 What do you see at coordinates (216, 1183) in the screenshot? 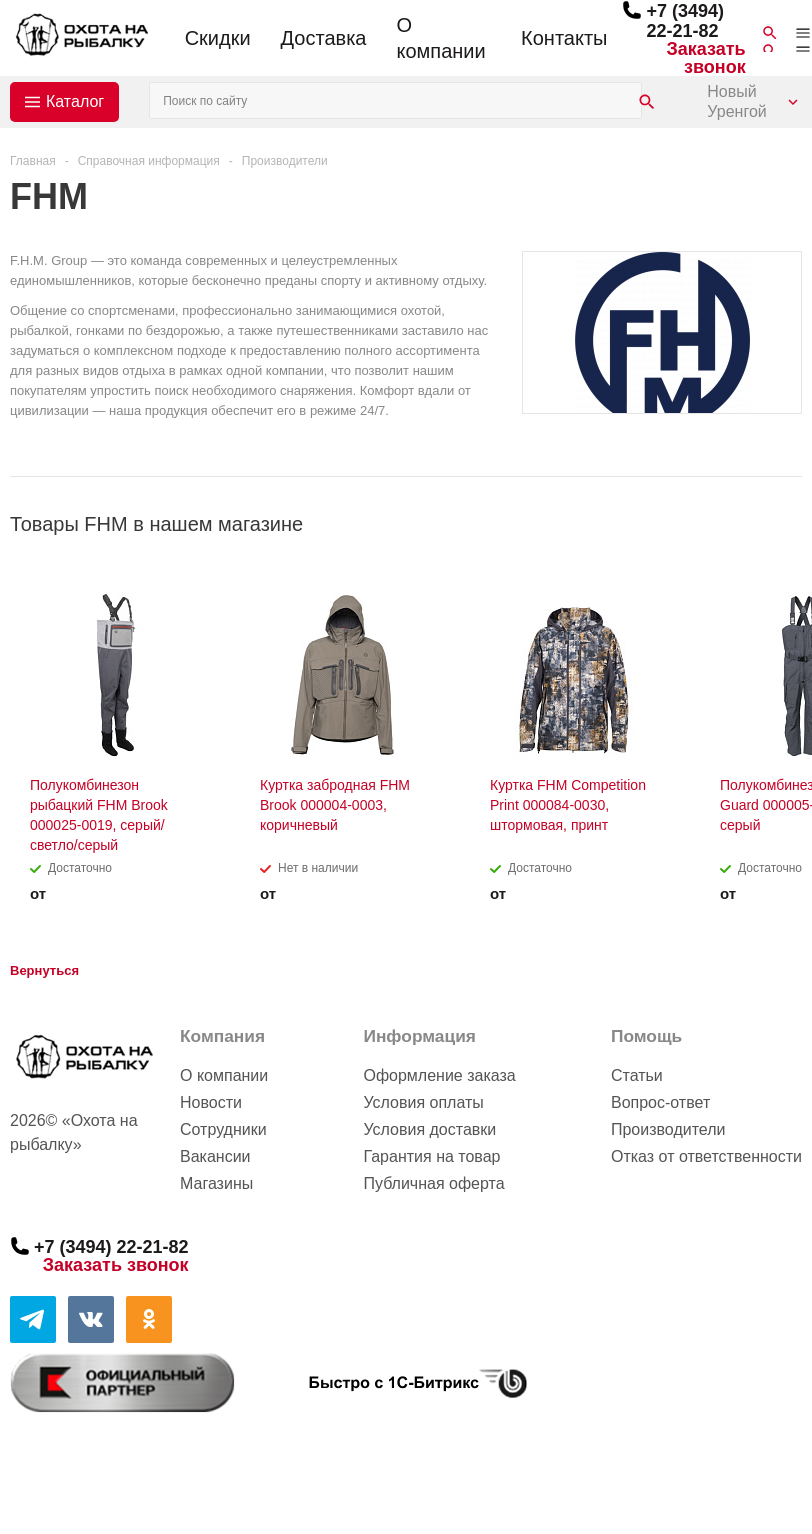
I see `Магазины` at bounding box center [216, 1183].